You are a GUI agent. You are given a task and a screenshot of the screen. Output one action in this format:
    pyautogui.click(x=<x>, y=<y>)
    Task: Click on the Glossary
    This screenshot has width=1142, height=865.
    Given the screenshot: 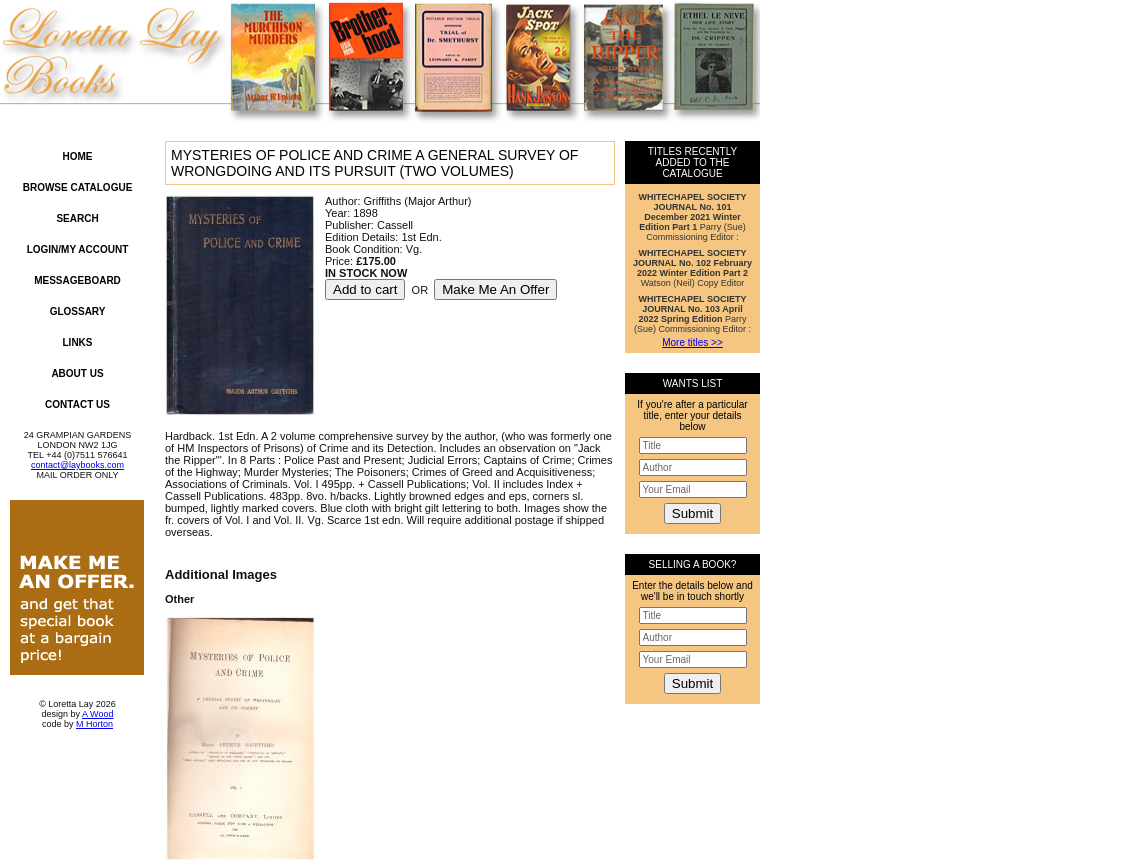 What is the action you would take?
    pyautogui.click(x=78, y=311)
    